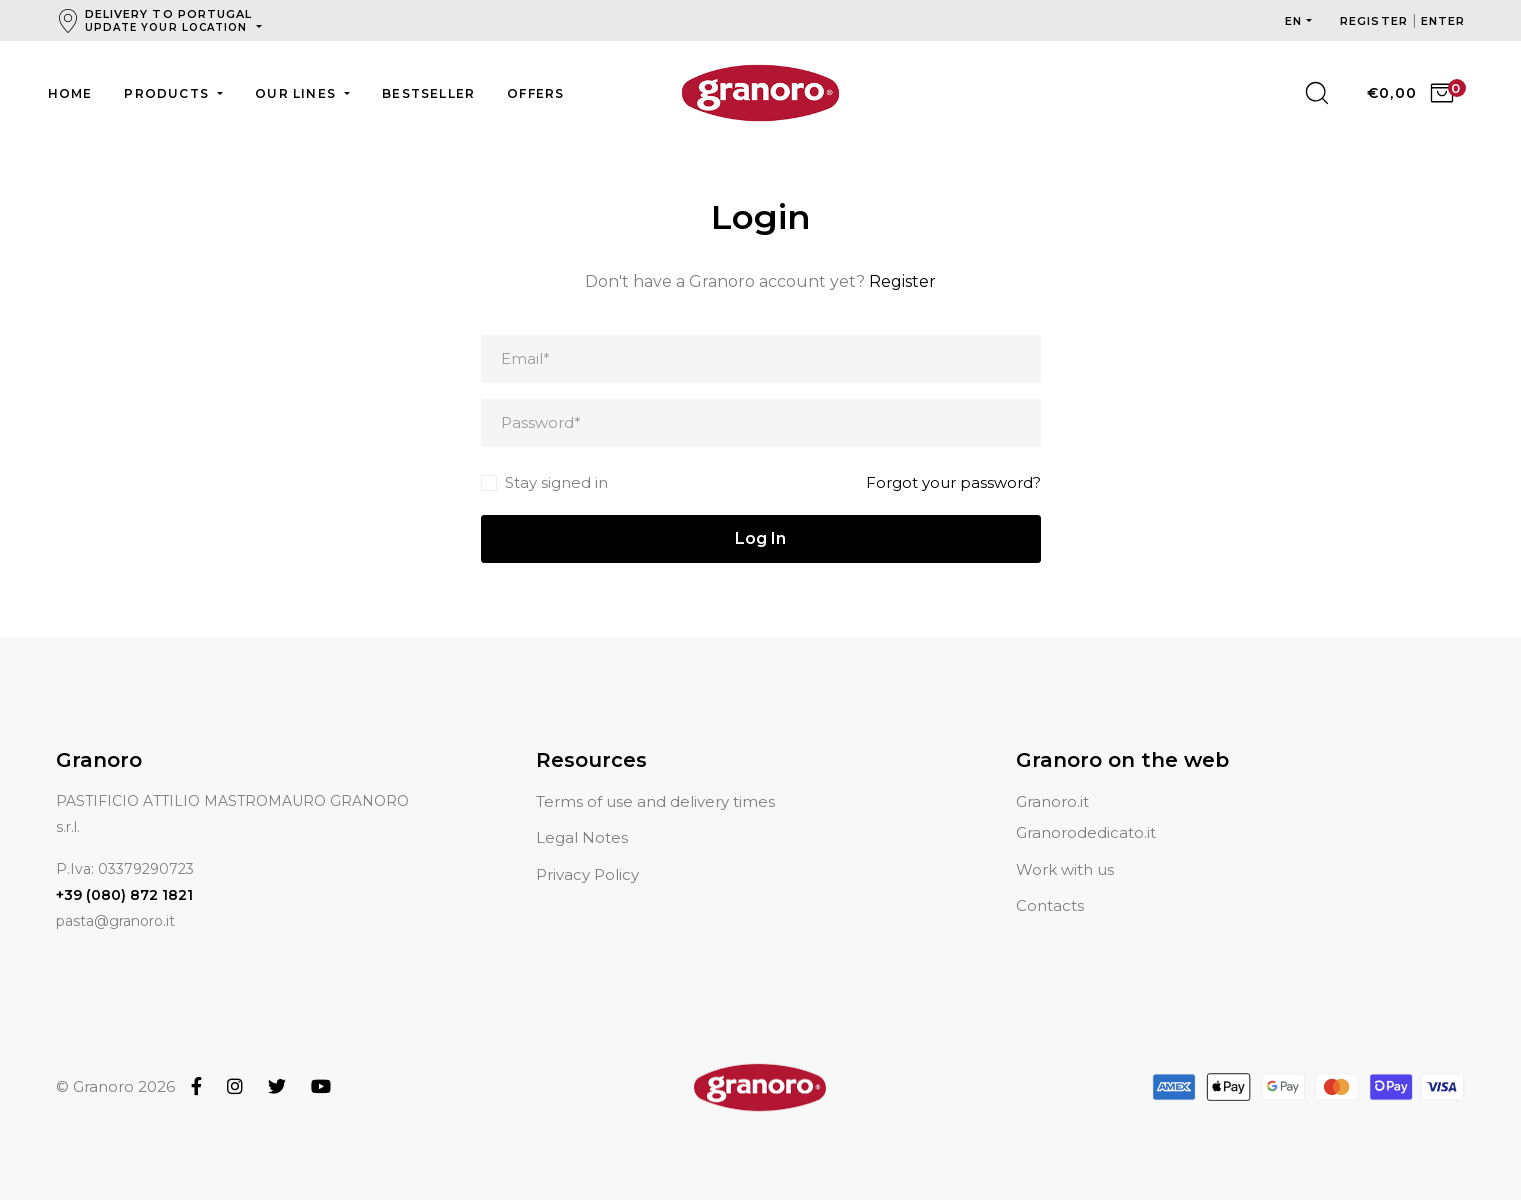 This screenshot has width=1521, height=1200. I want to click on Granoro.it, so click(1052, 777).